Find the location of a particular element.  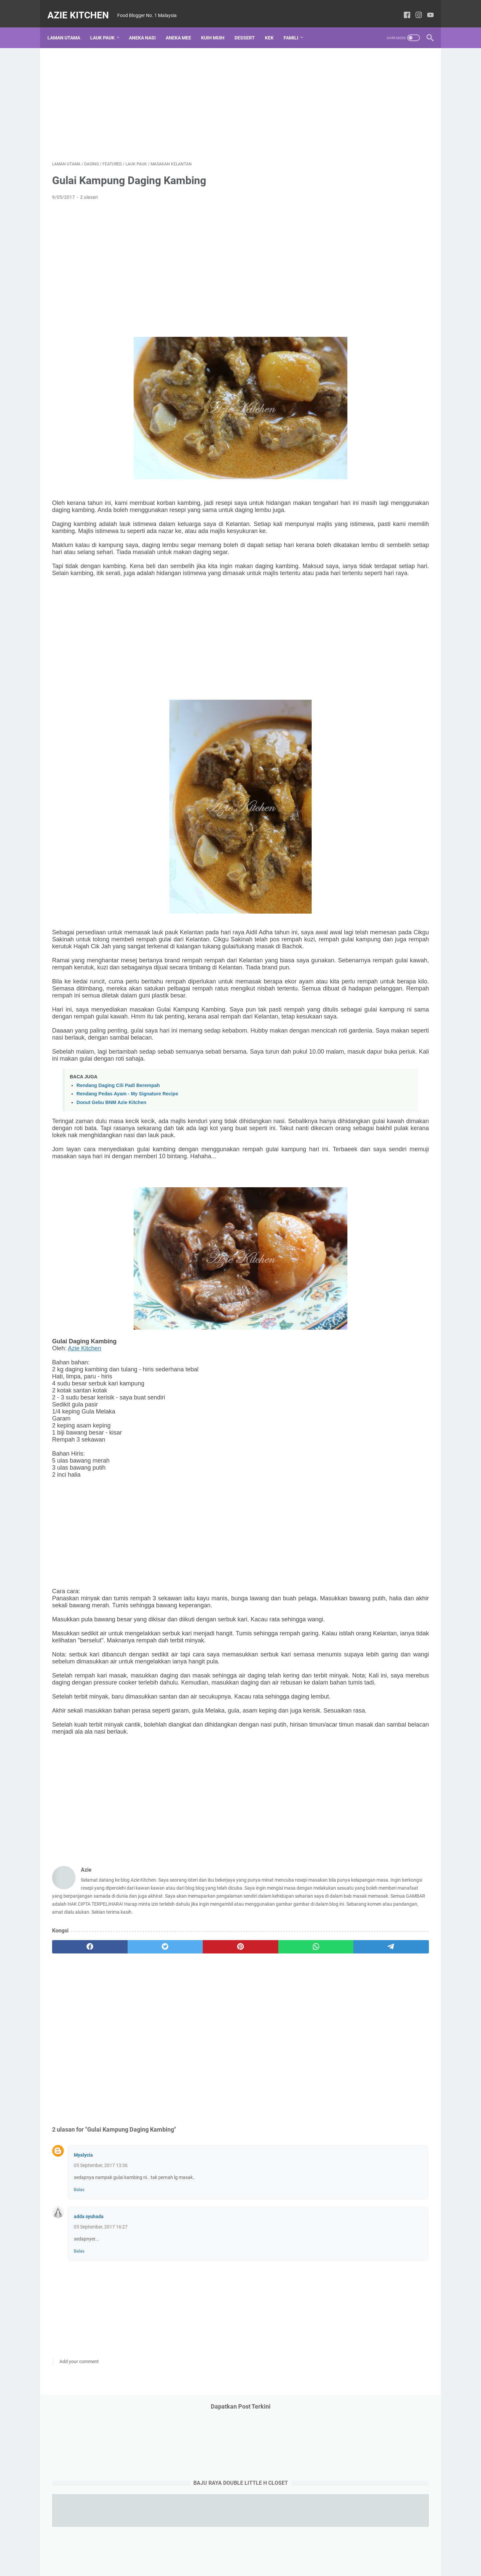

[twitter] is located at coordinates (128, 2089).